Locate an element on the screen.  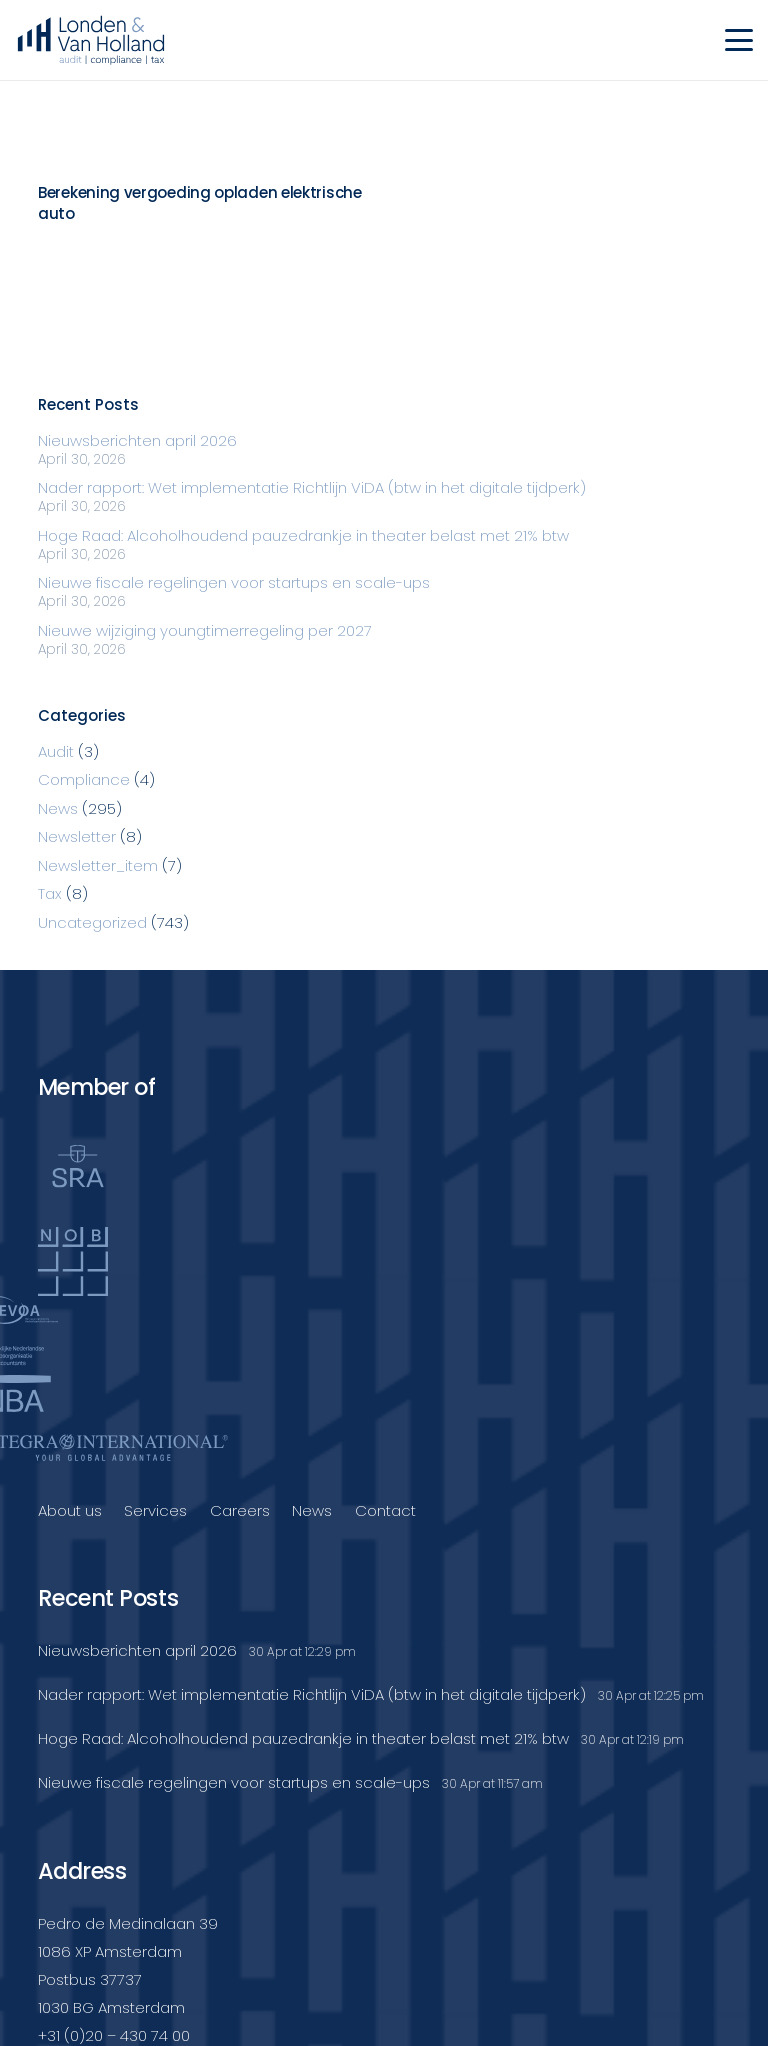
[Londenvanholland_LC_A] is located at coordinates (91, 40).